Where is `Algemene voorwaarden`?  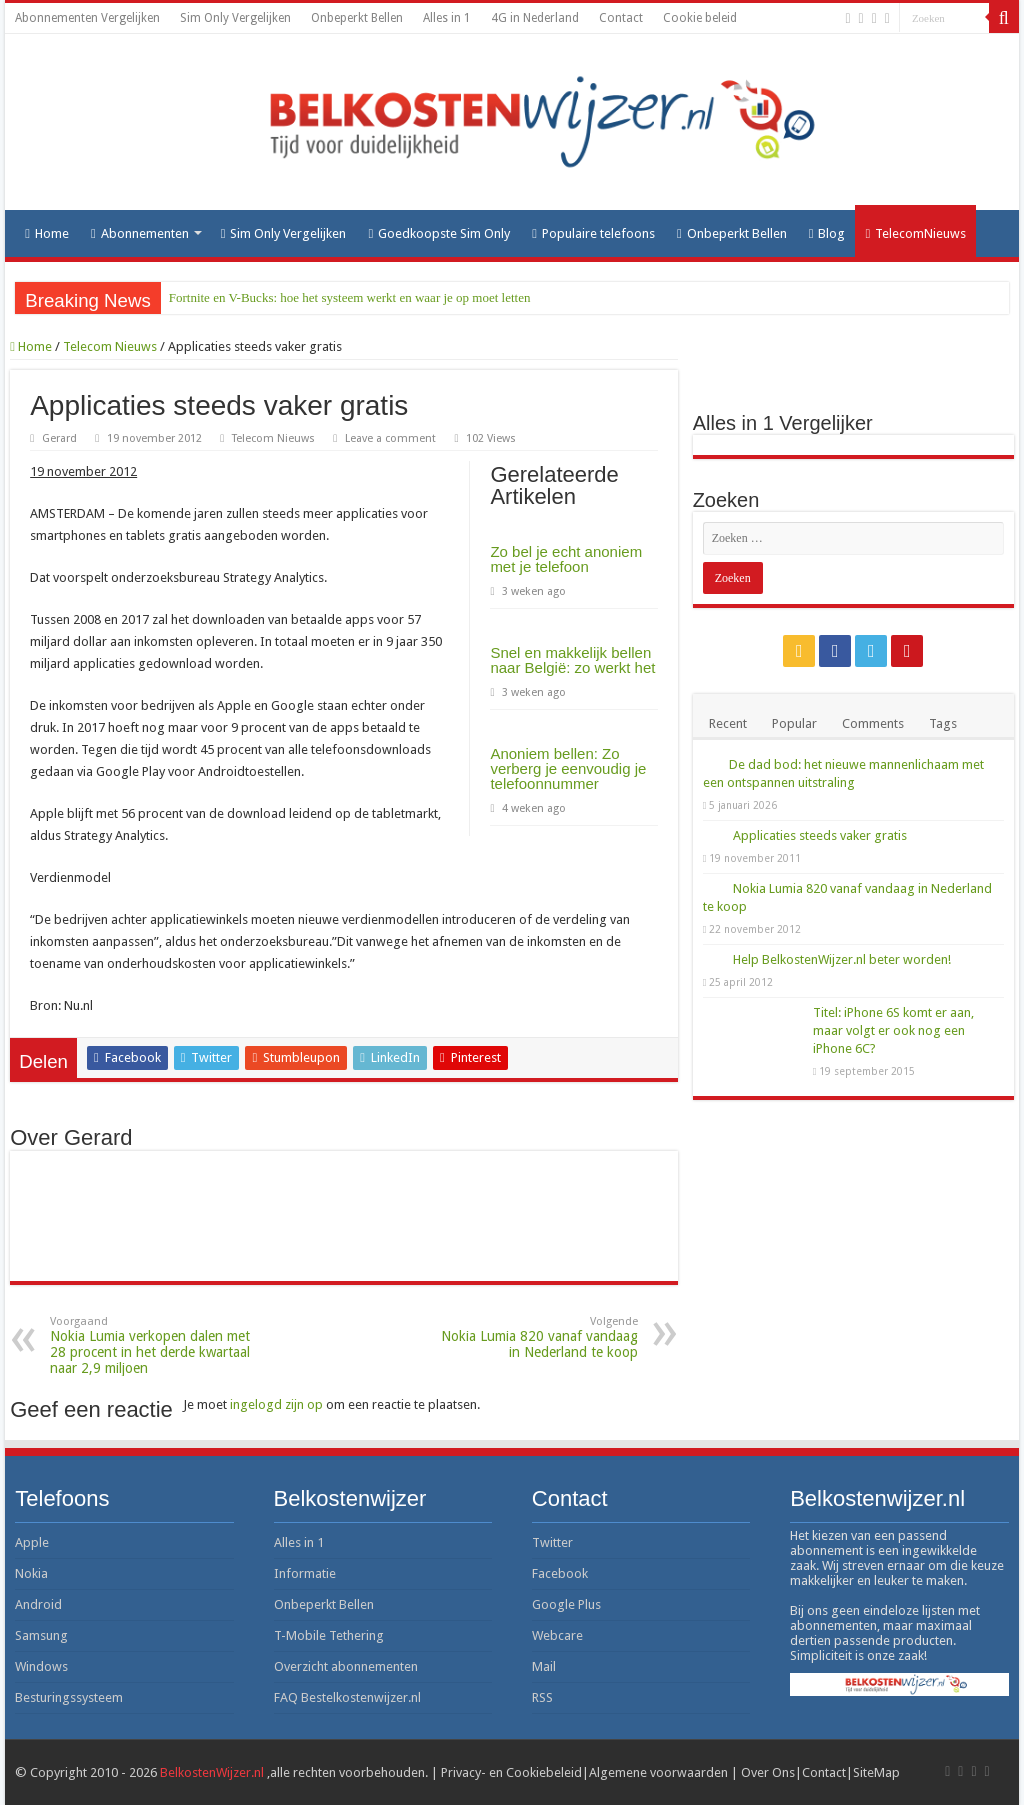
Algemene voorwaarden is located at coordinates (658, 1772).